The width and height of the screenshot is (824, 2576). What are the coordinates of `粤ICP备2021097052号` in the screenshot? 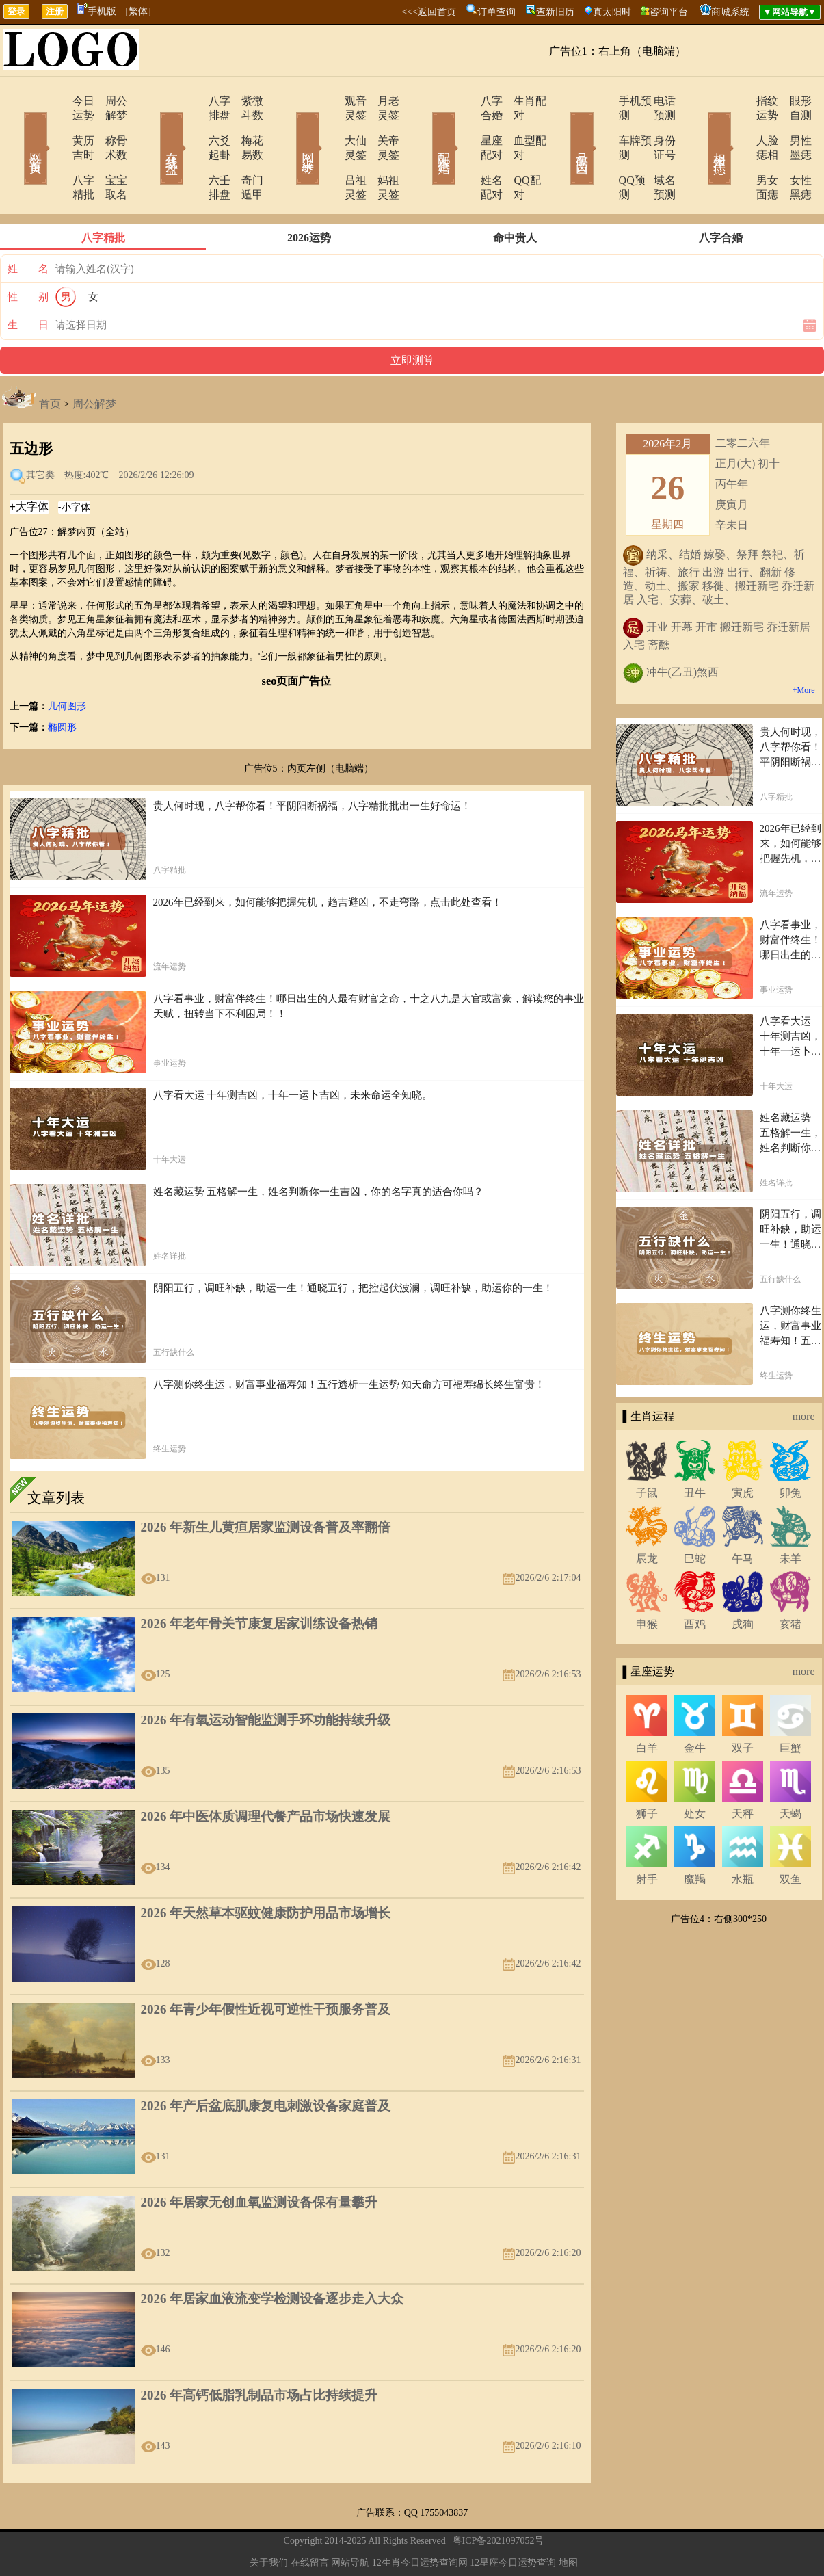 It's located at (498, 2498).